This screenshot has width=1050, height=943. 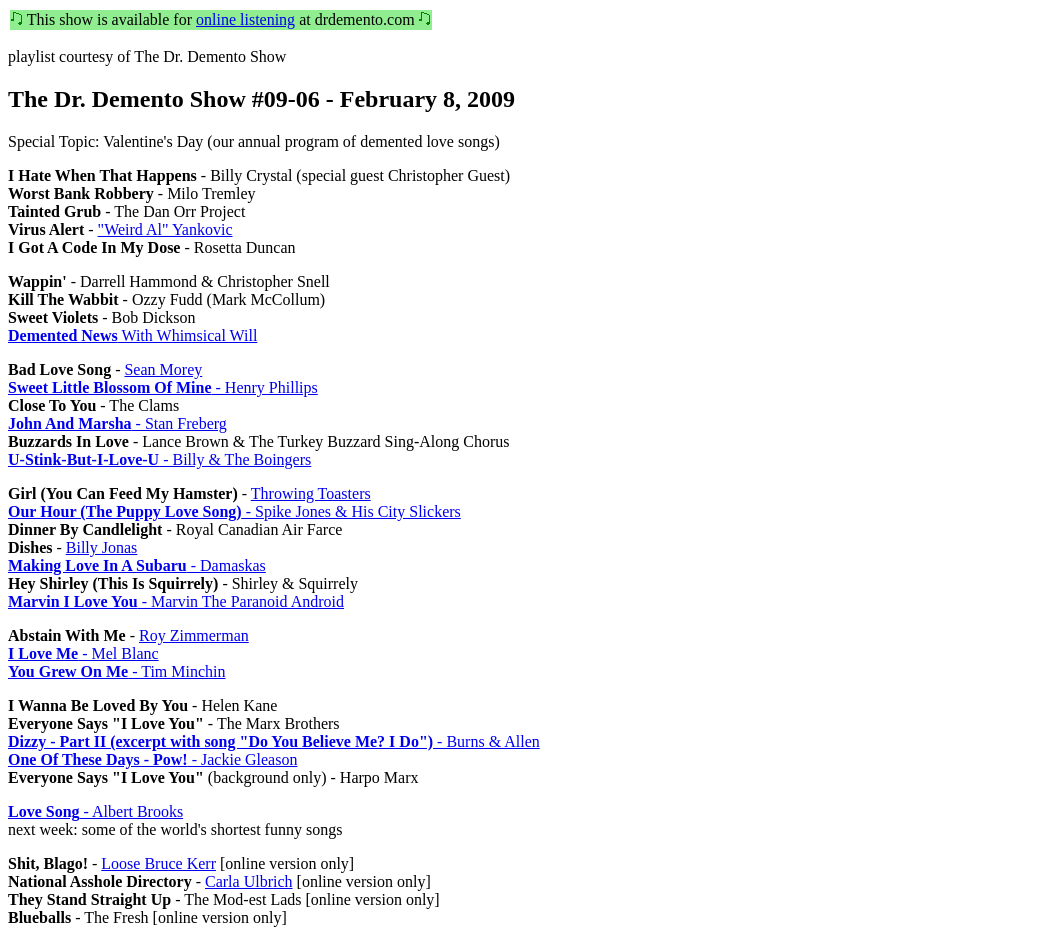 What do you see at coordinates (102, 547) in the screenshot?
I see `Billy Jonas` at bounding box center [102, 547].